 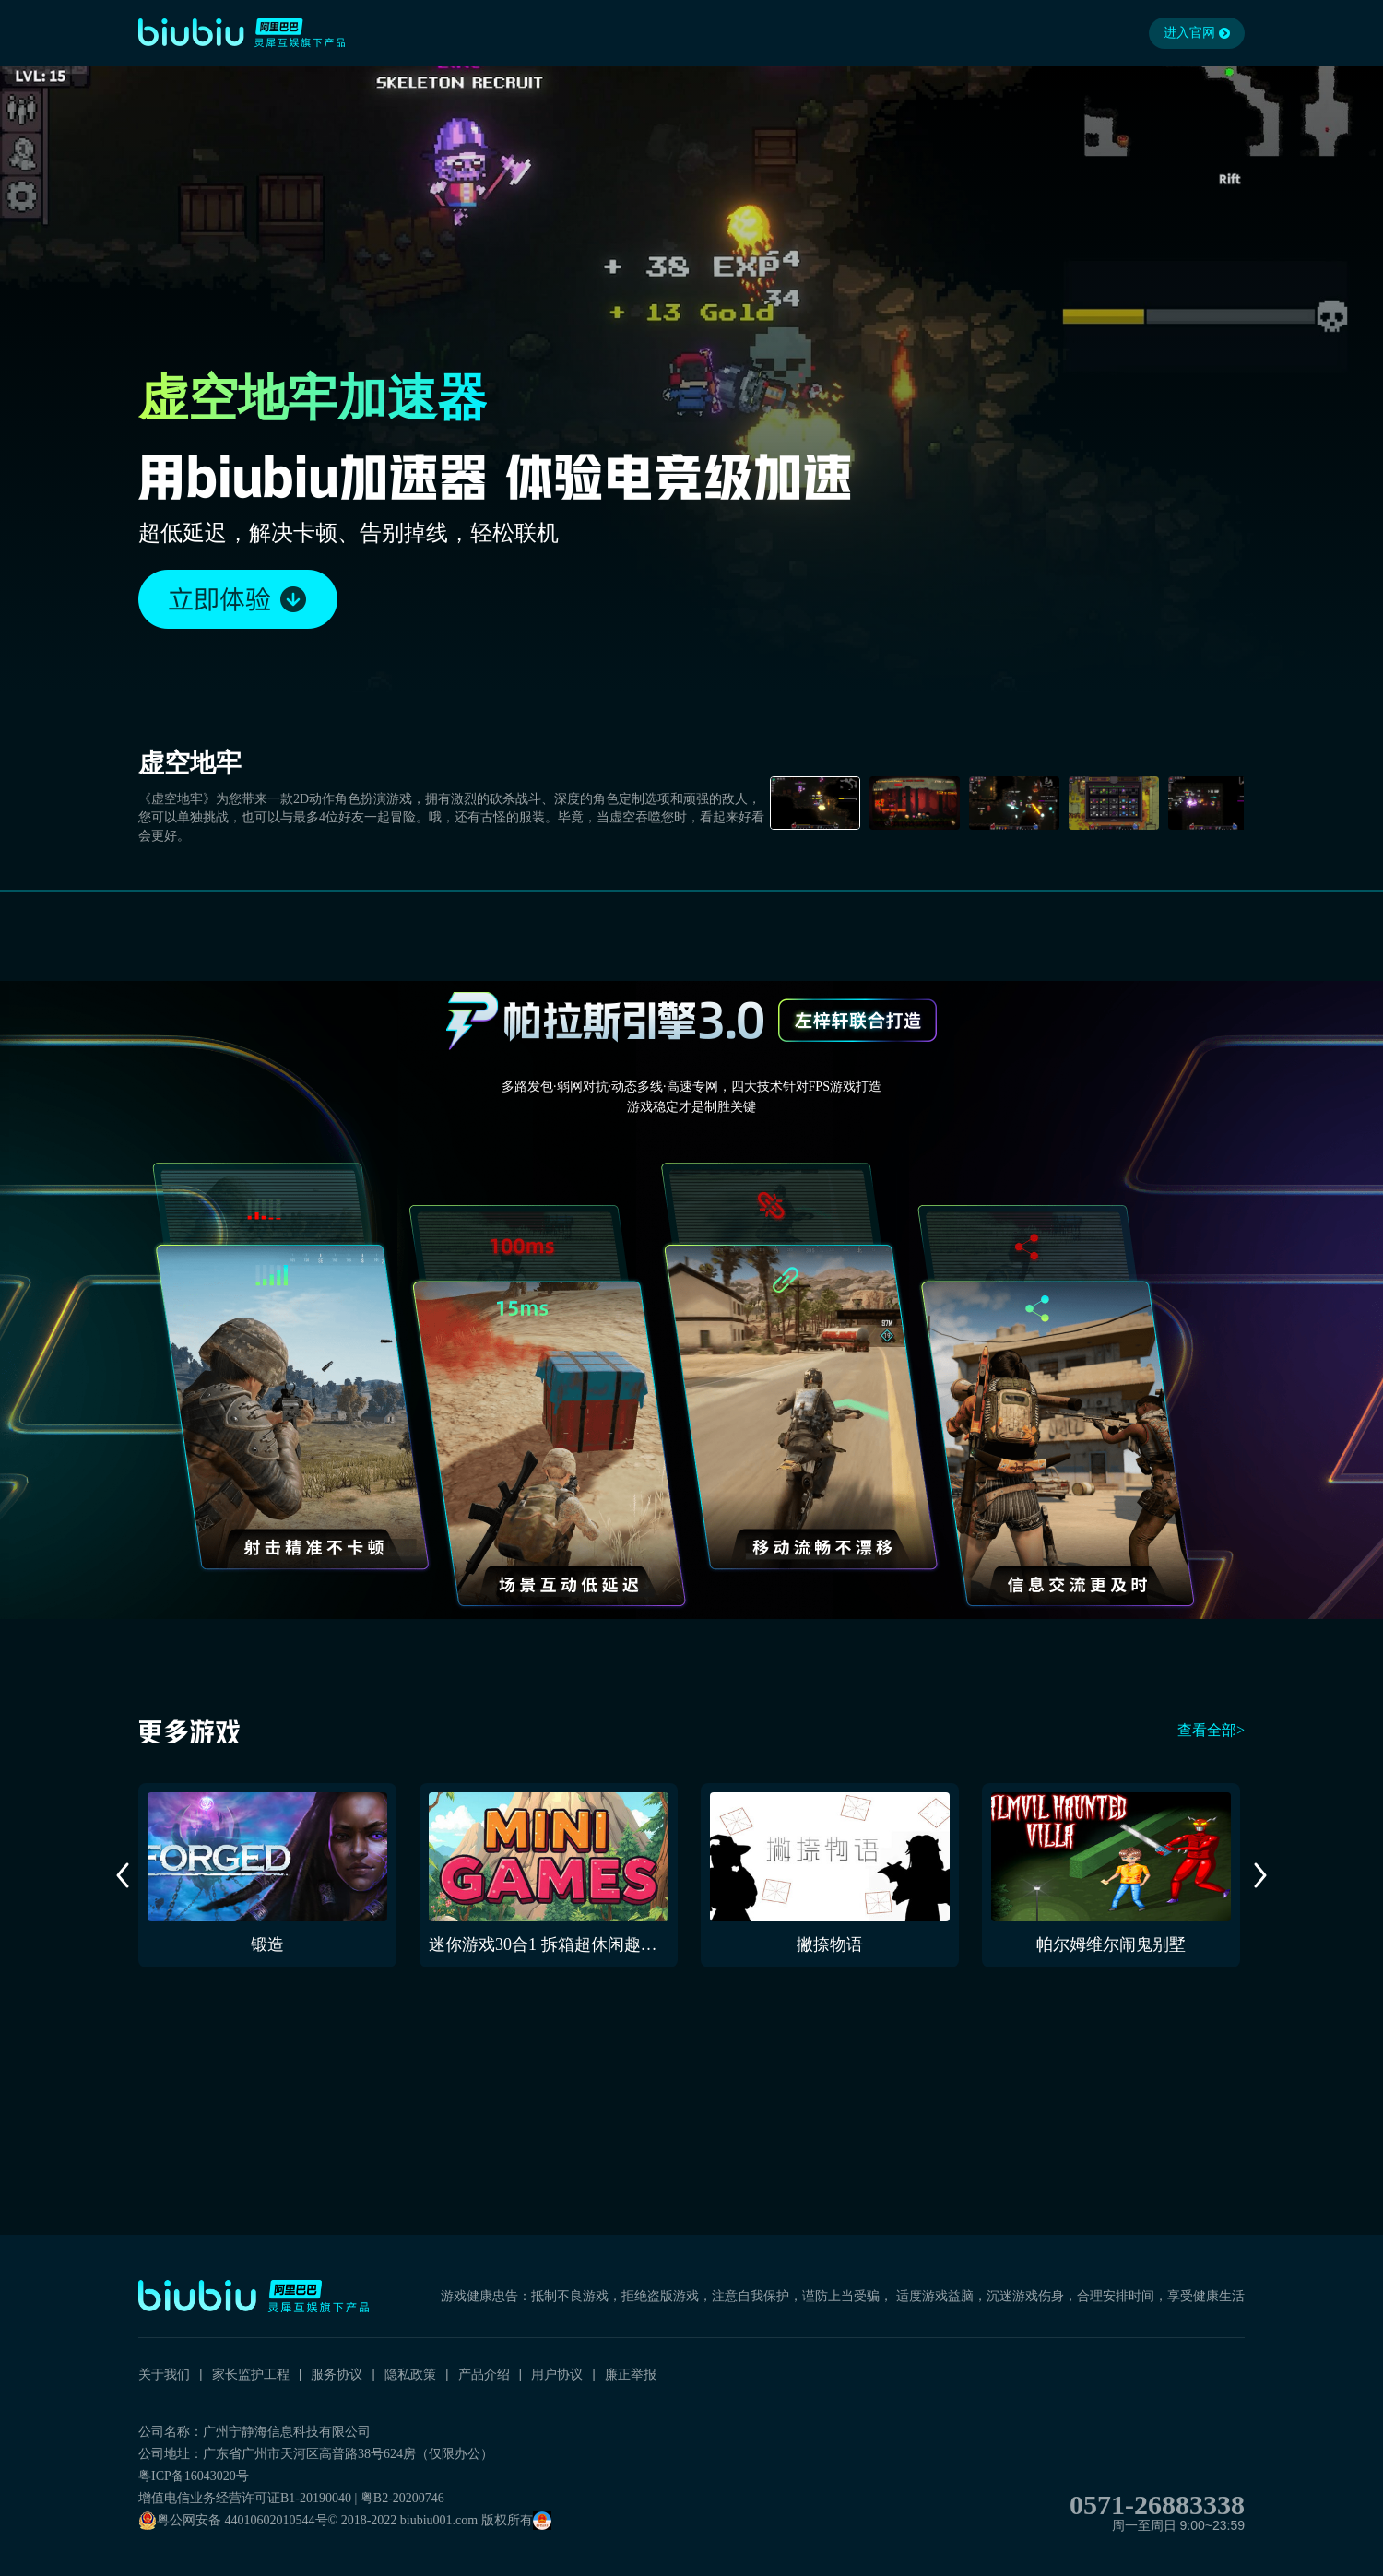 I want to click on 隐私政策, so click(x=410, y=2374).